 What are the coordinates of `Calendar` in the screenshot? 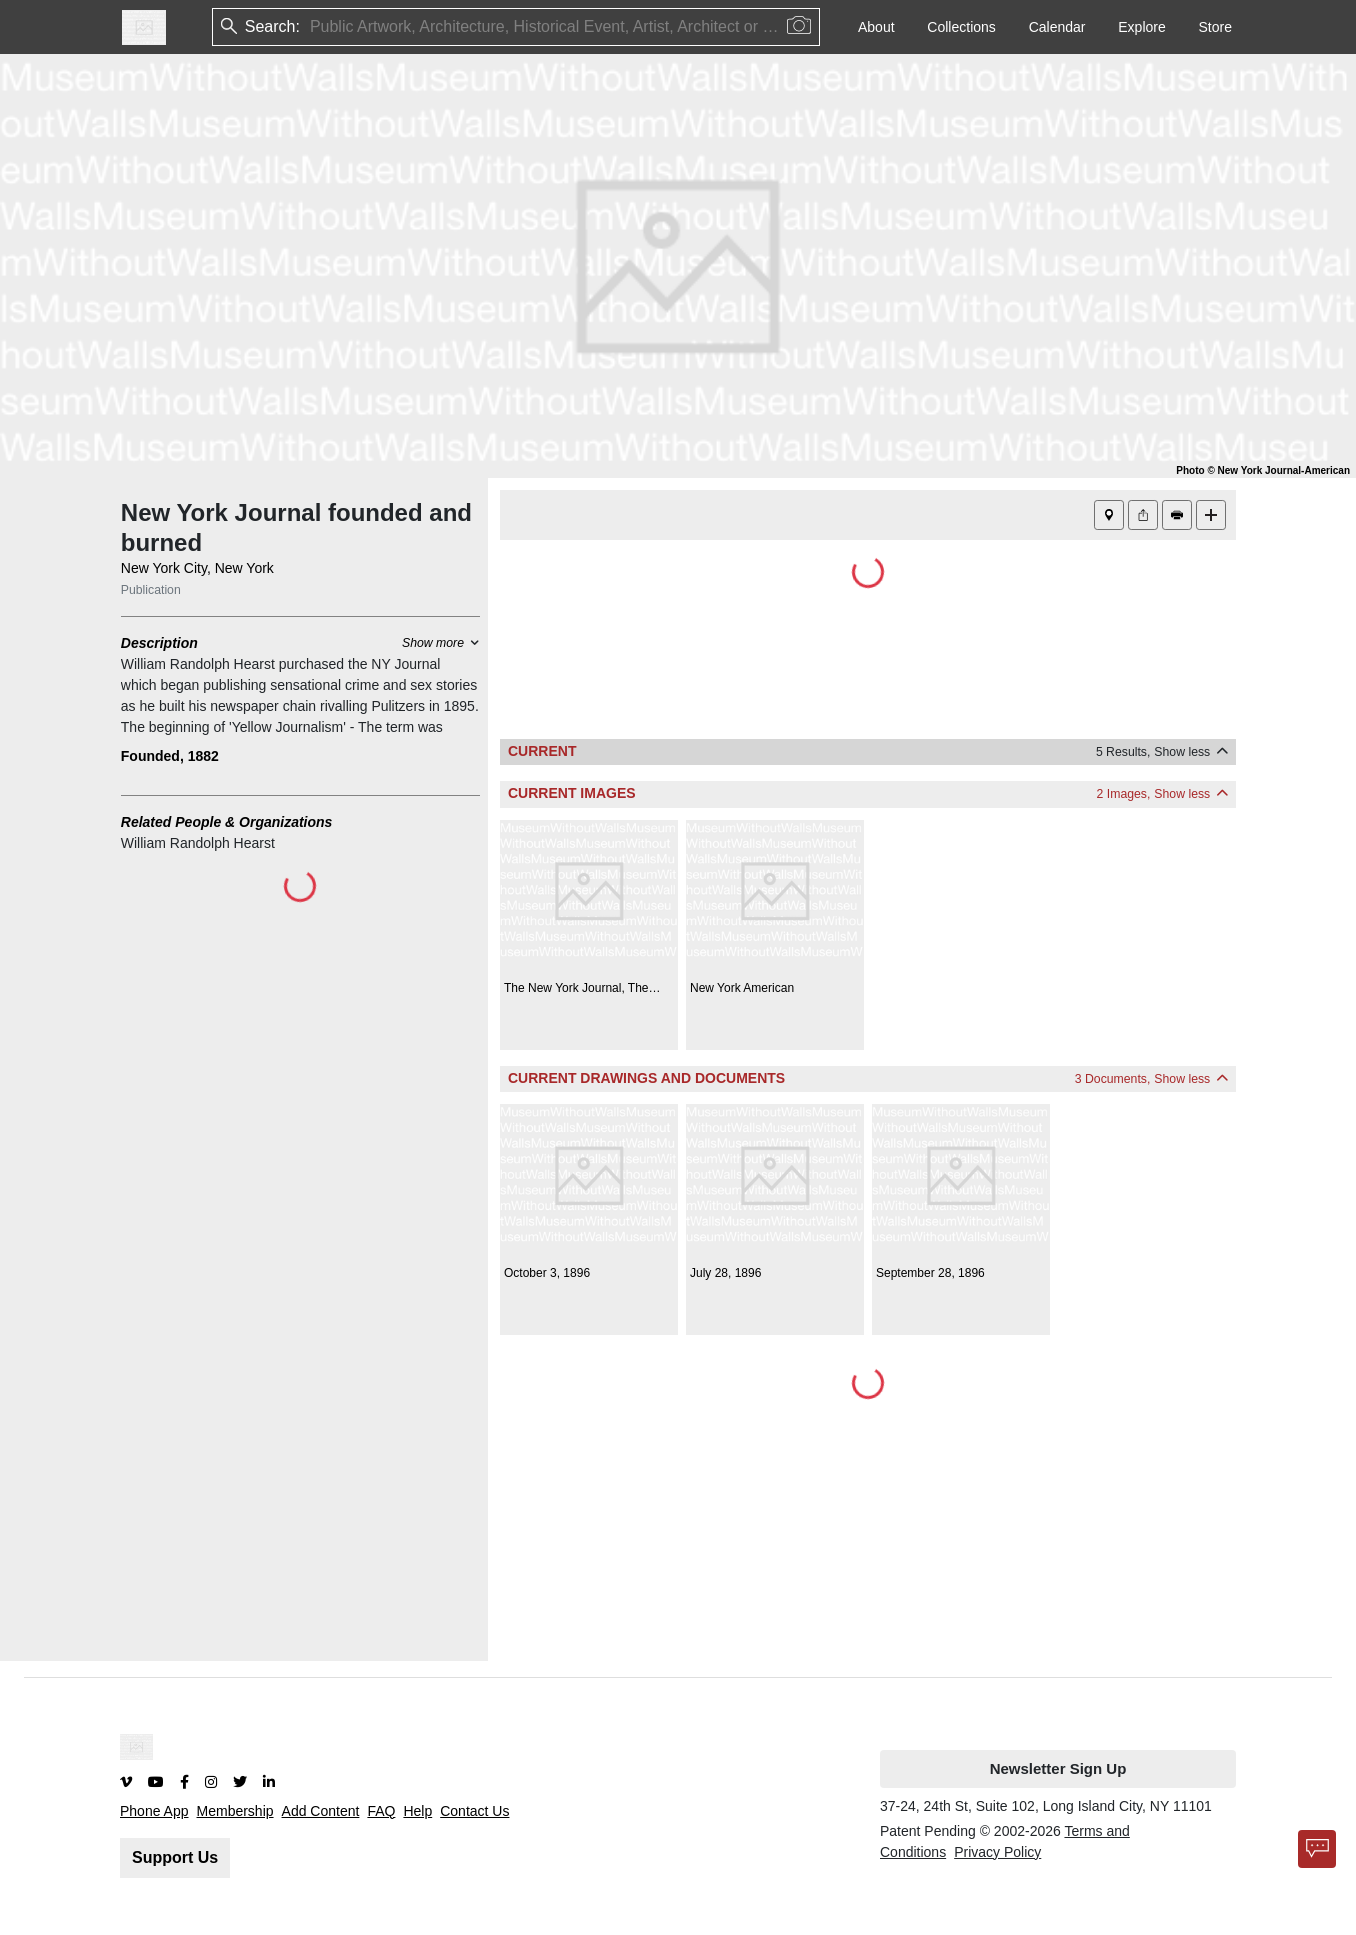 It's located at (1057, 27).